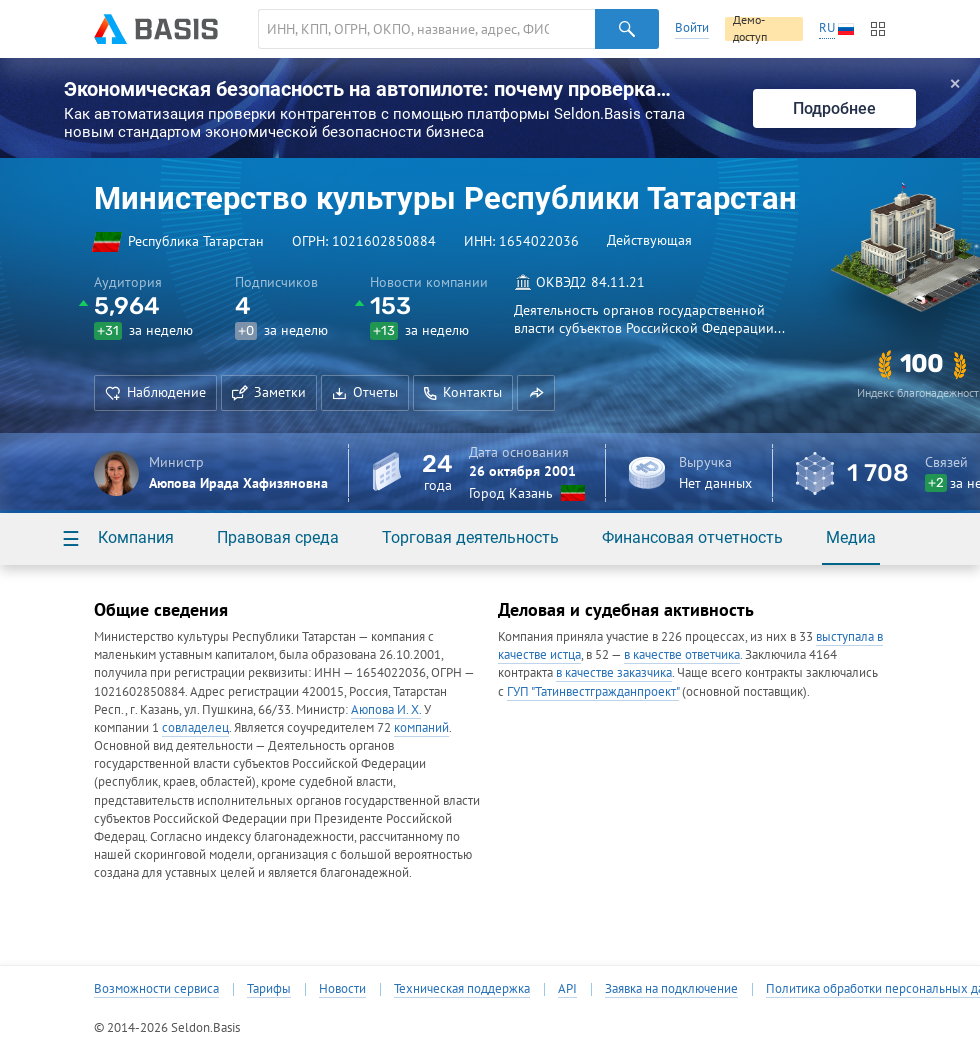 This screenshot has height=1051, width=980. What do you see at coordinates (155, 392) in the screenshot?
I see `Наблюдение [button]` at bounding box center [155, 392].